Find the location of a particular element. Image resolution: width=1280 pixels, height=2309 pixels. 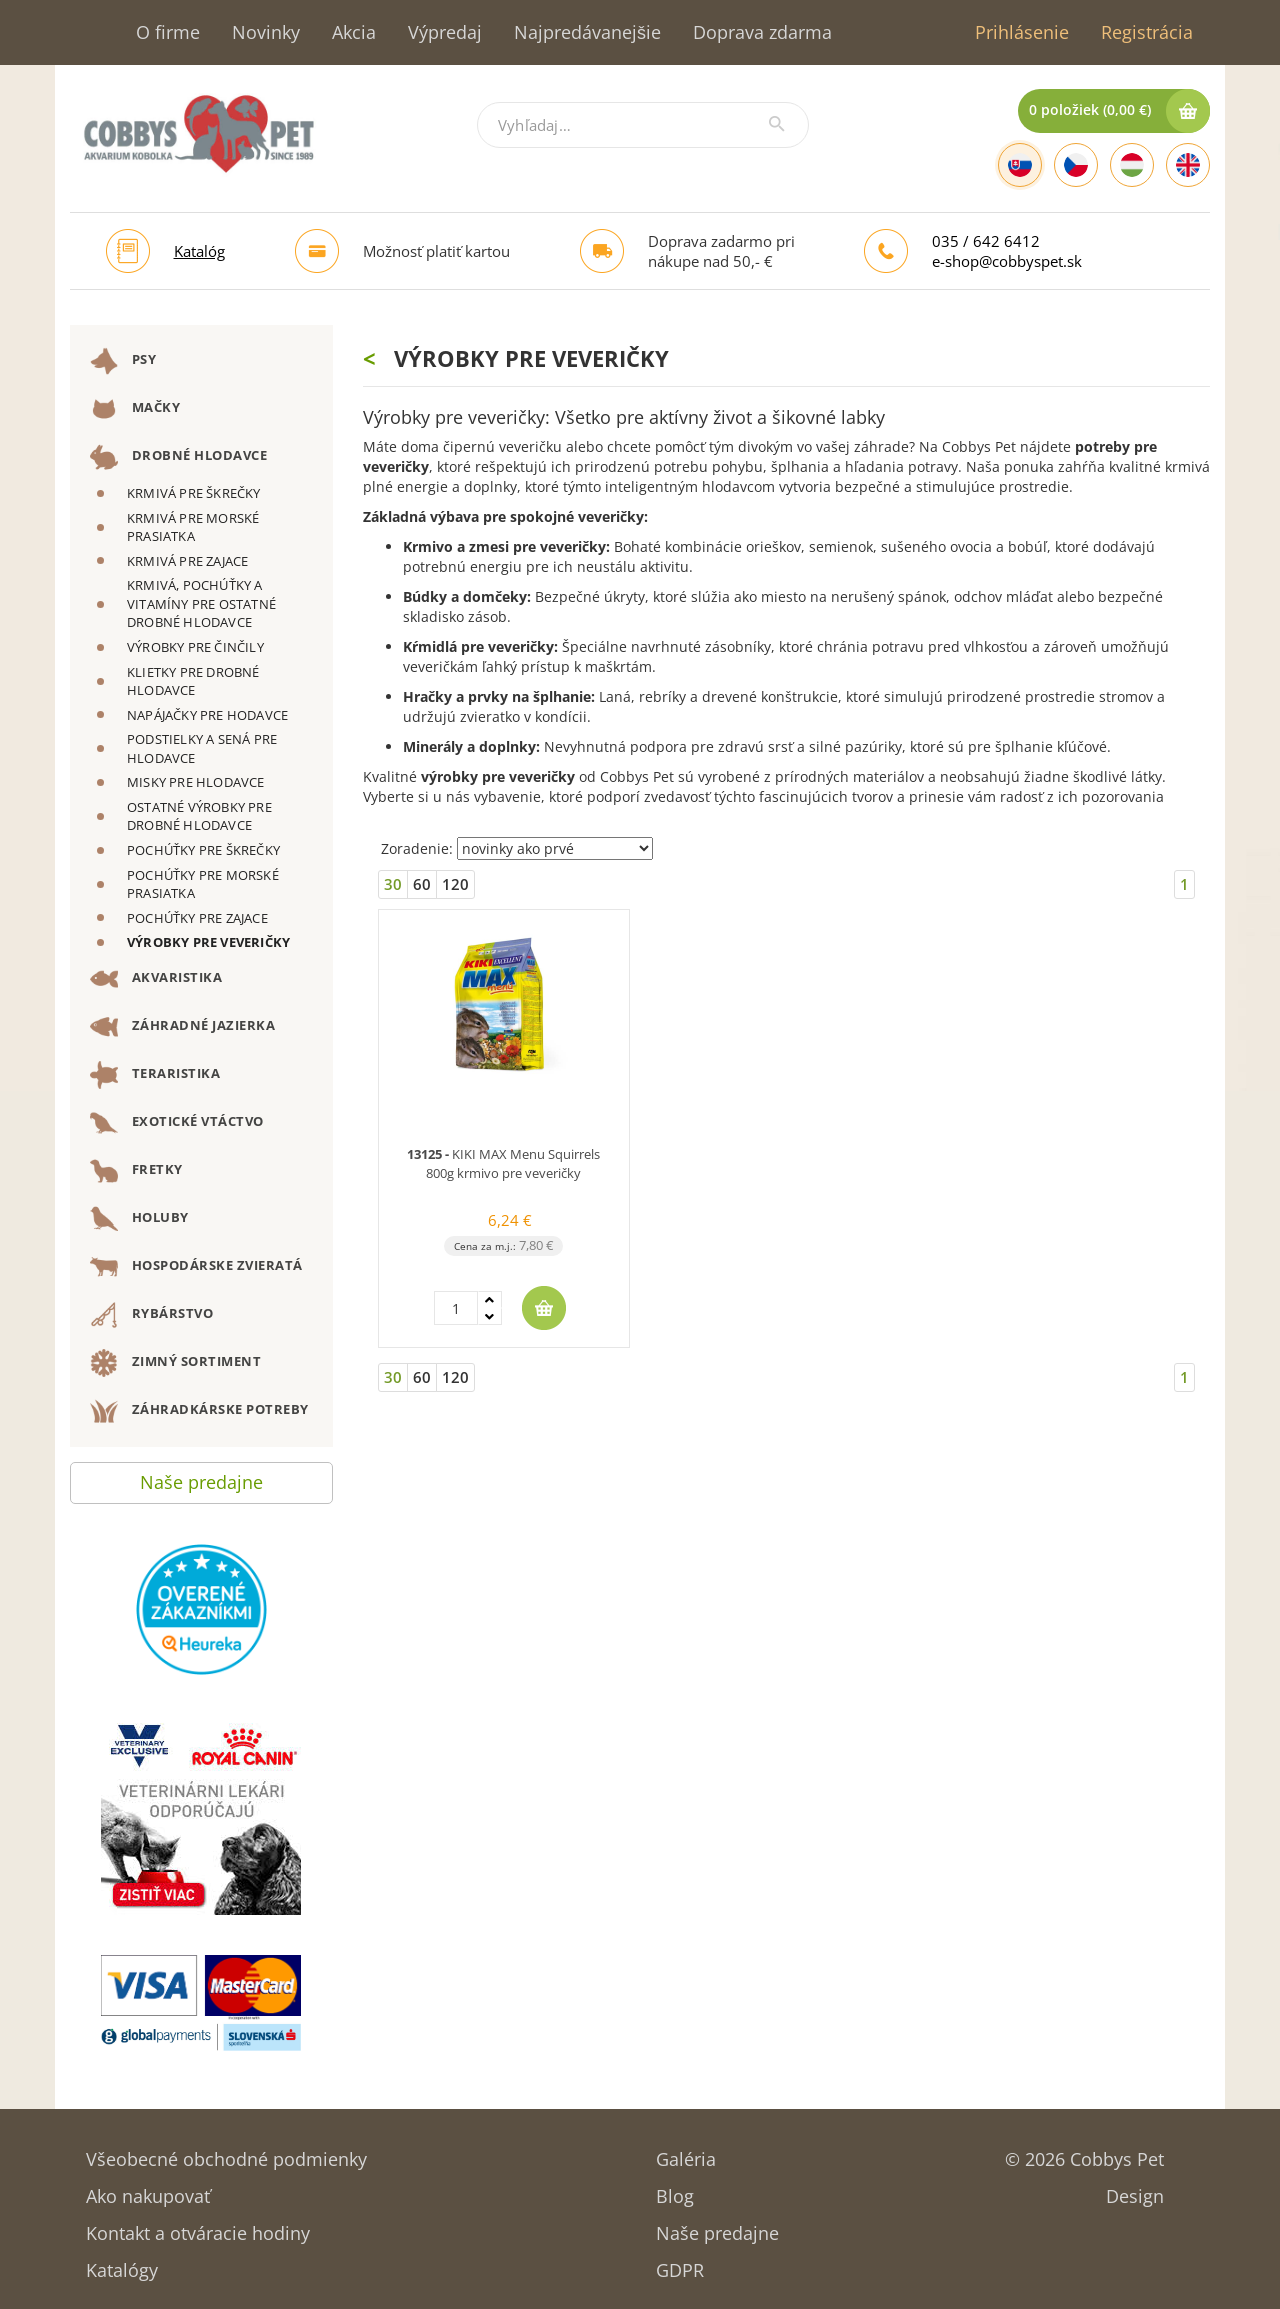

Prihlásenie is located at coordinates (1022, 32).